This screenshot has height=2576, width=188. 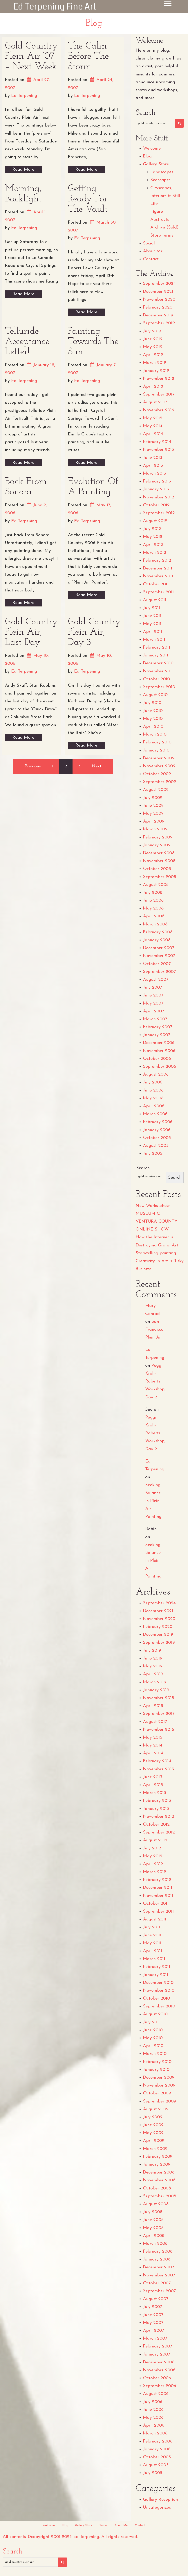 What do you see at coordinates (157, 1059) in the screenshot?
I see `October 2006` at bounding box center [157, 1059].